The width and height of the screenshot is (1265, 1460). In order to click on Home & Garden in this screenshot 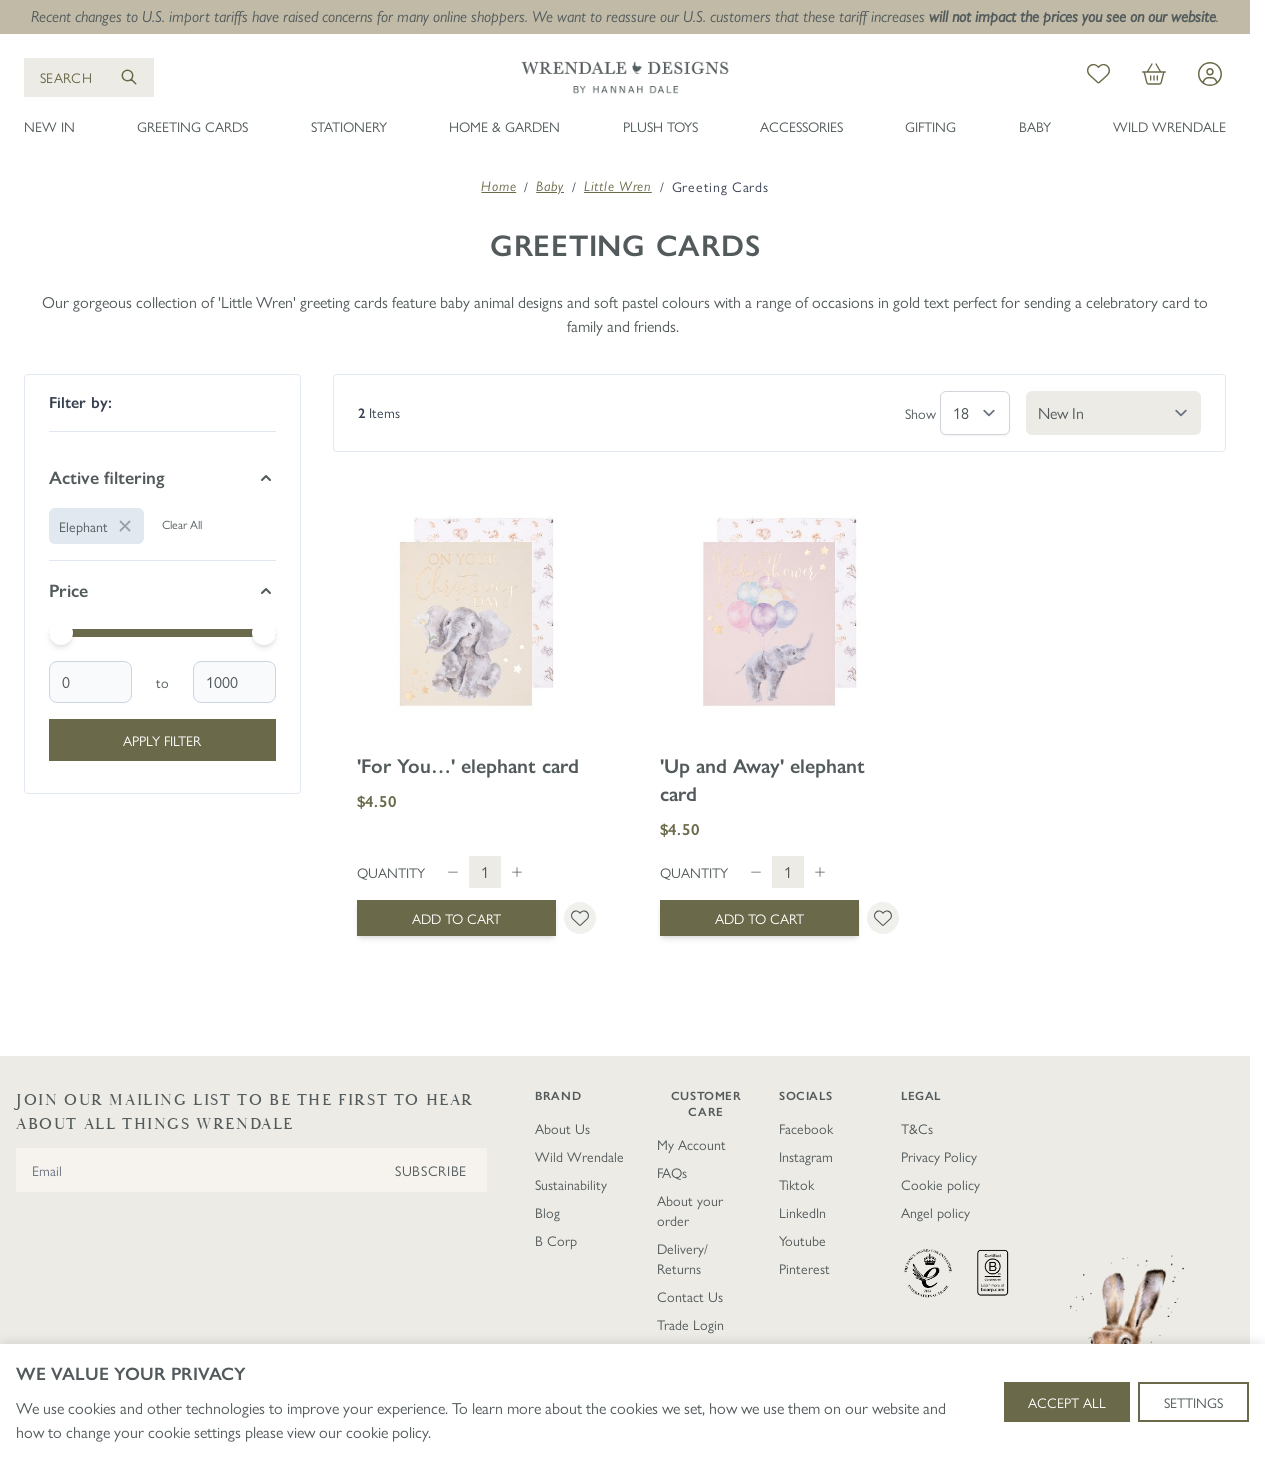, I will do `click(504, 126)`.